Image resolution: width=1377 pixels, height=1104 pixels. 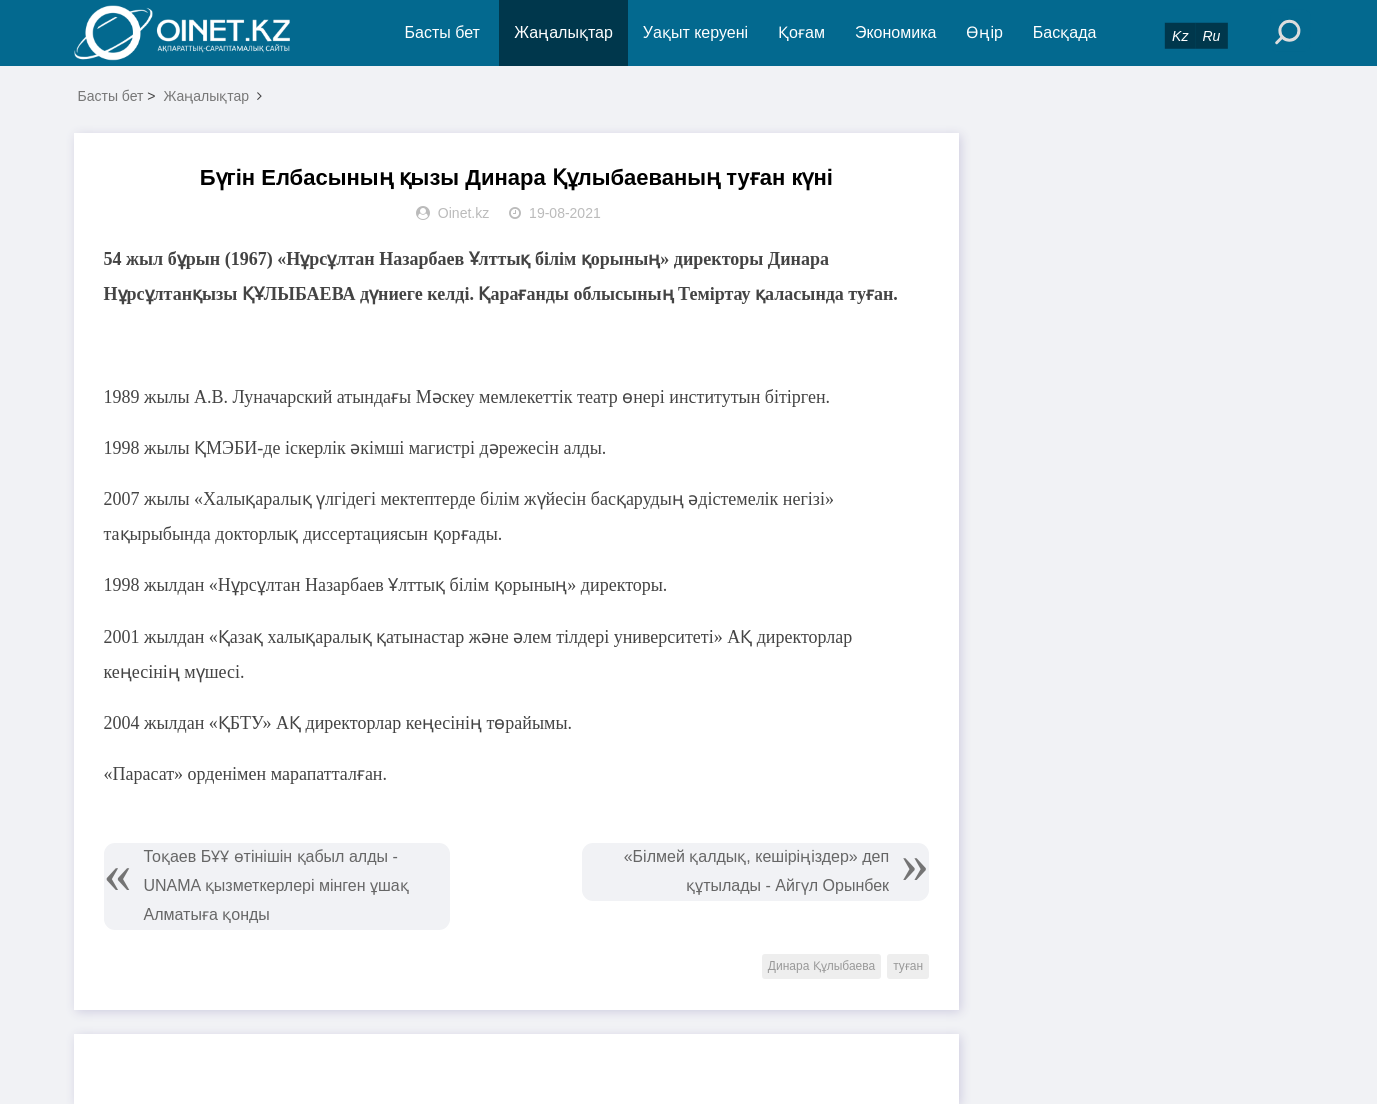 What do you see at coordinates (896, 32) in the screenshot?
I see `Экономика` at bounding box center [896, 32].